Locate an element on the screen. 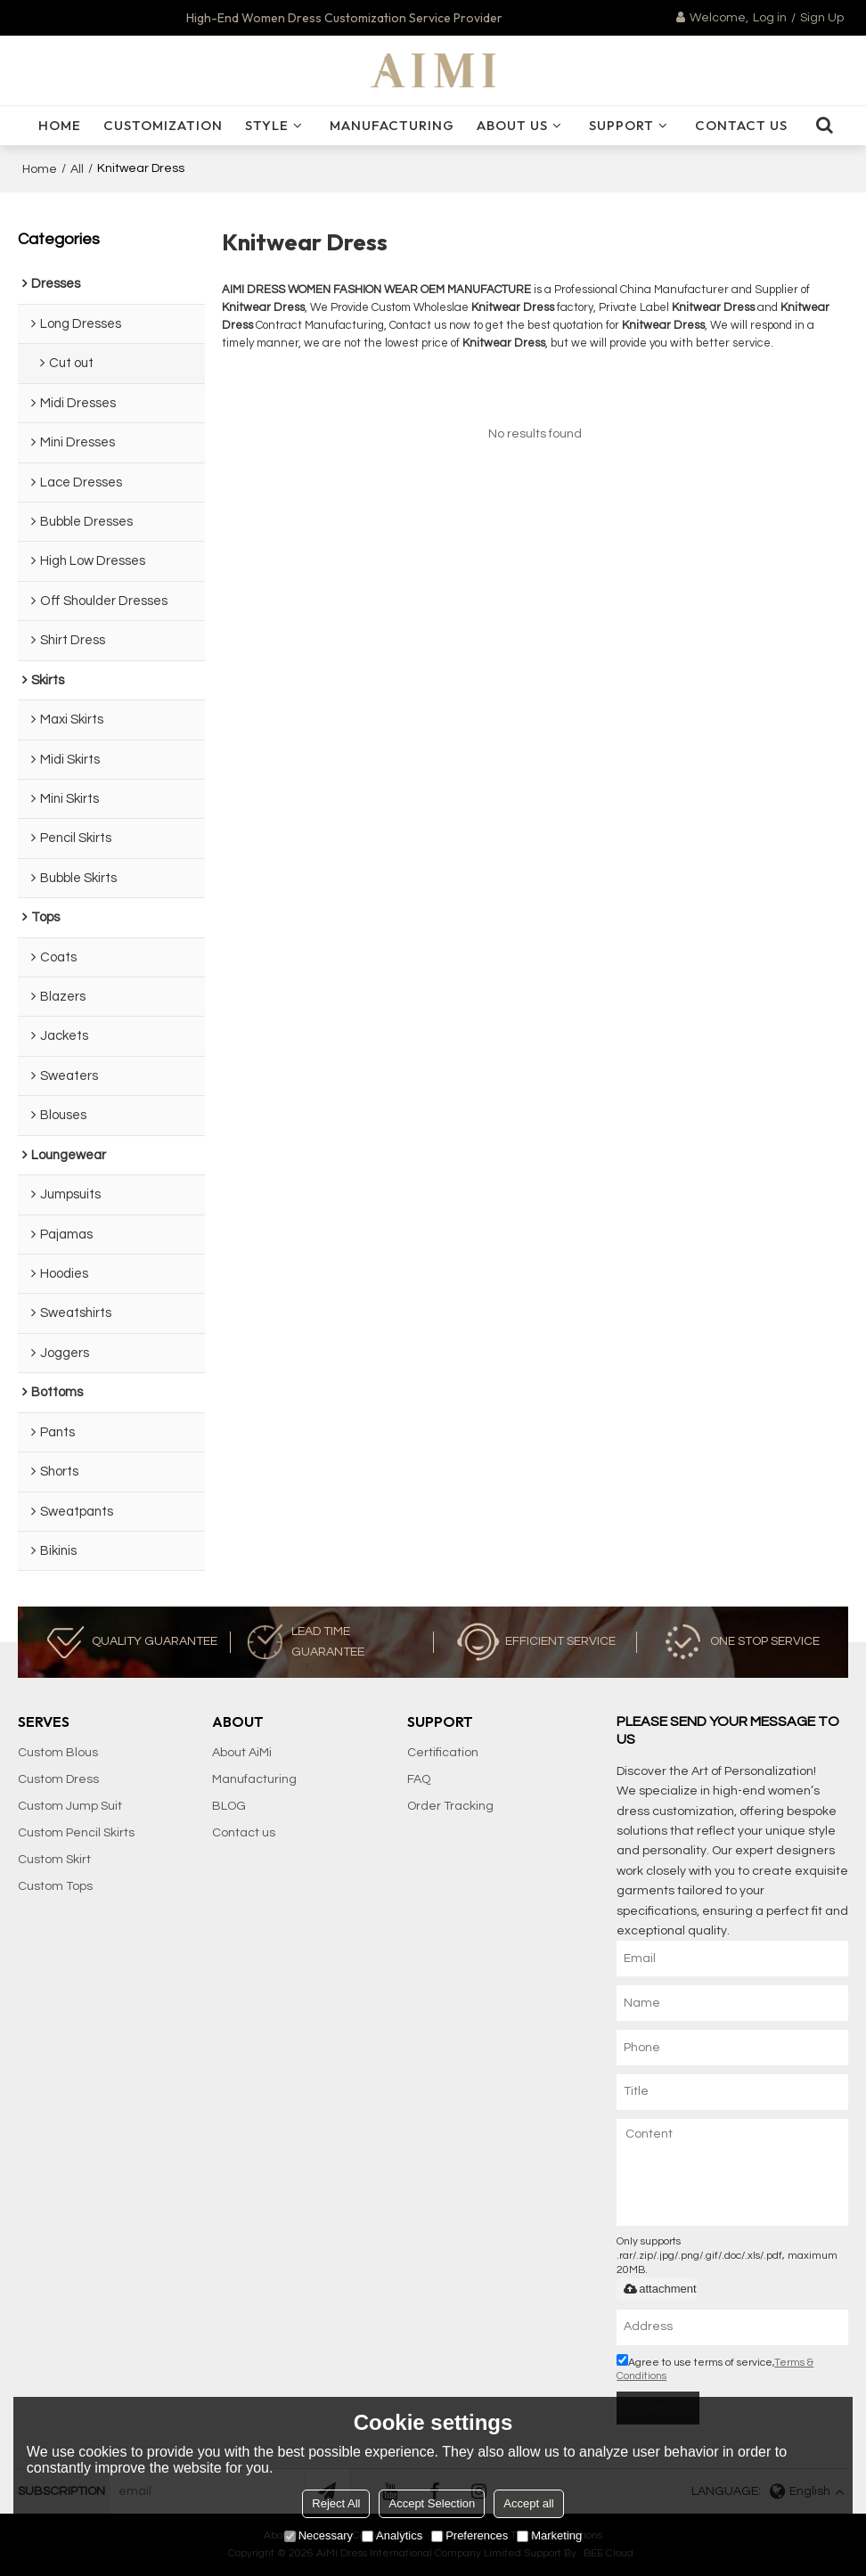  Custom Skirt is located at coordinates (54, 1859).